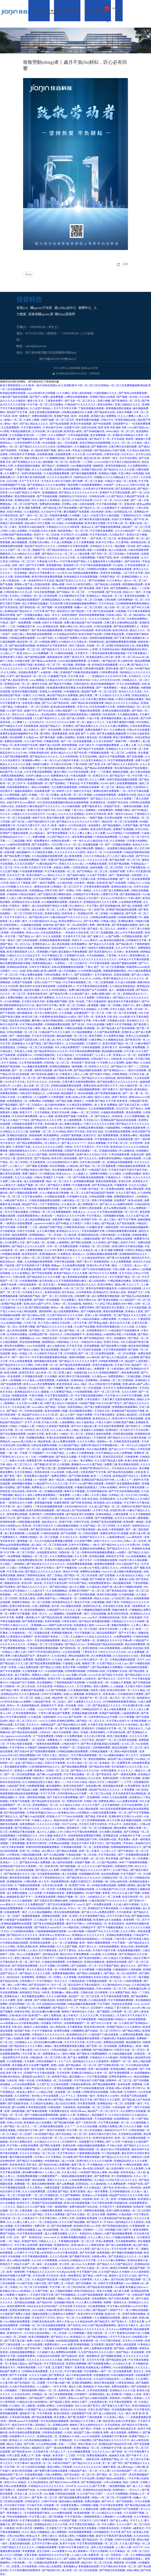  Describe the element at coordinates (55, 894) in the screenshot. I see `国产无遮挡又黄又爽馒头漫画` at that location.